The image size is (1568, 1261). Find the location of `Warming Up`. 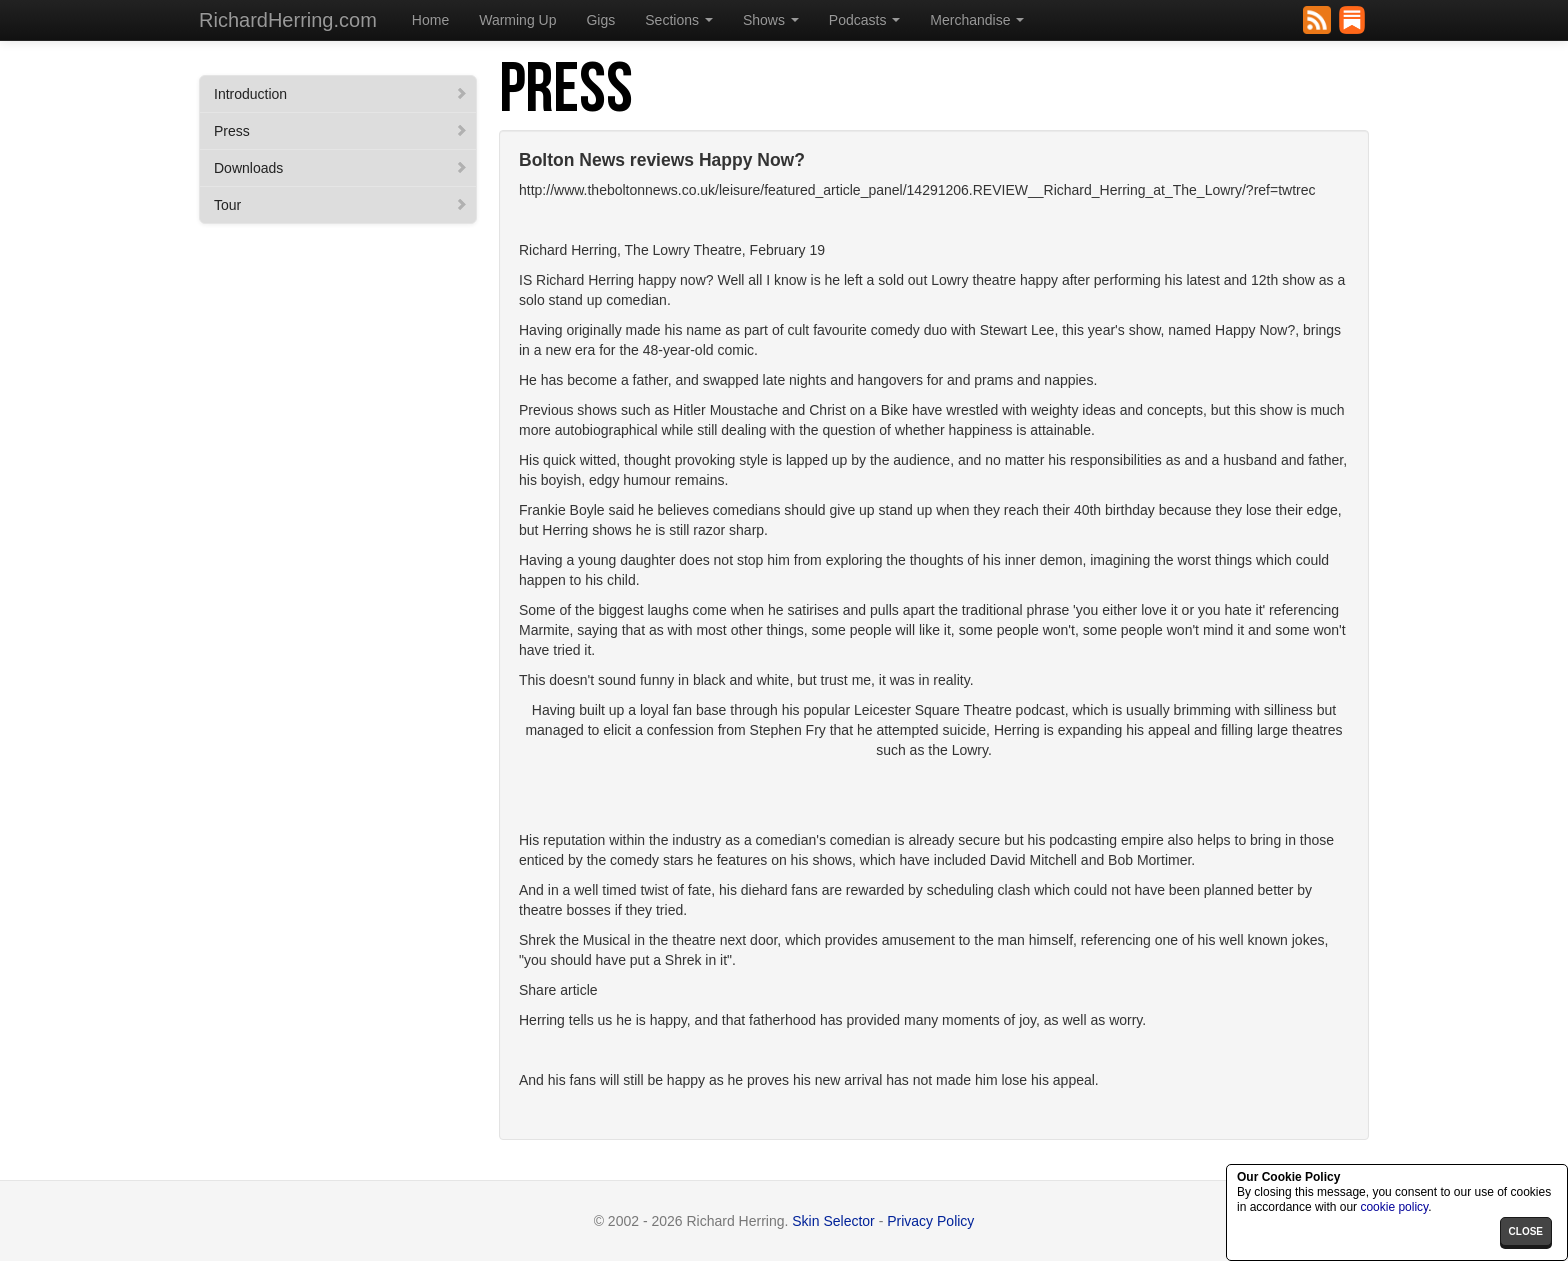

Warming Up is located at coordinates (517, 20).